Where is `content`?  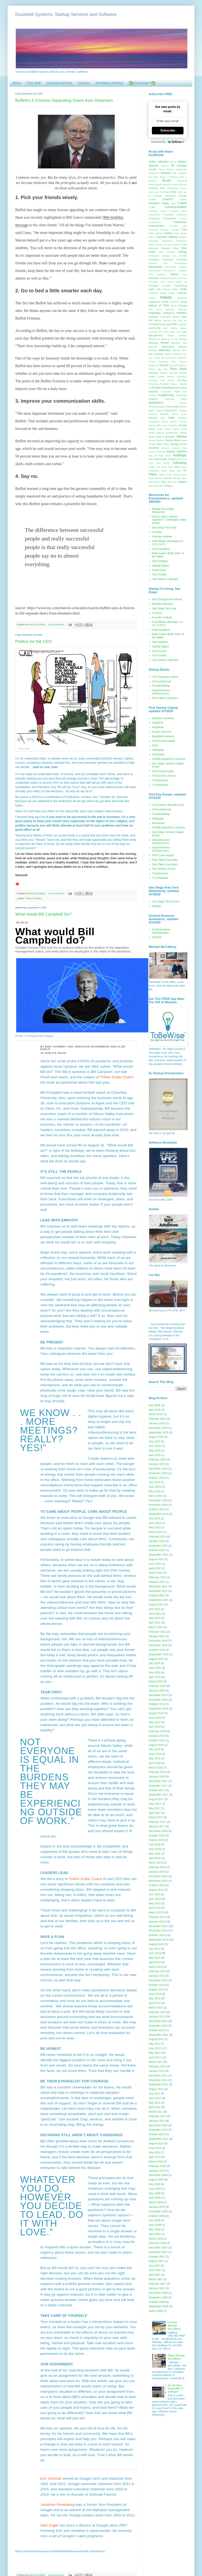 content is located at coordinates (183, 218).